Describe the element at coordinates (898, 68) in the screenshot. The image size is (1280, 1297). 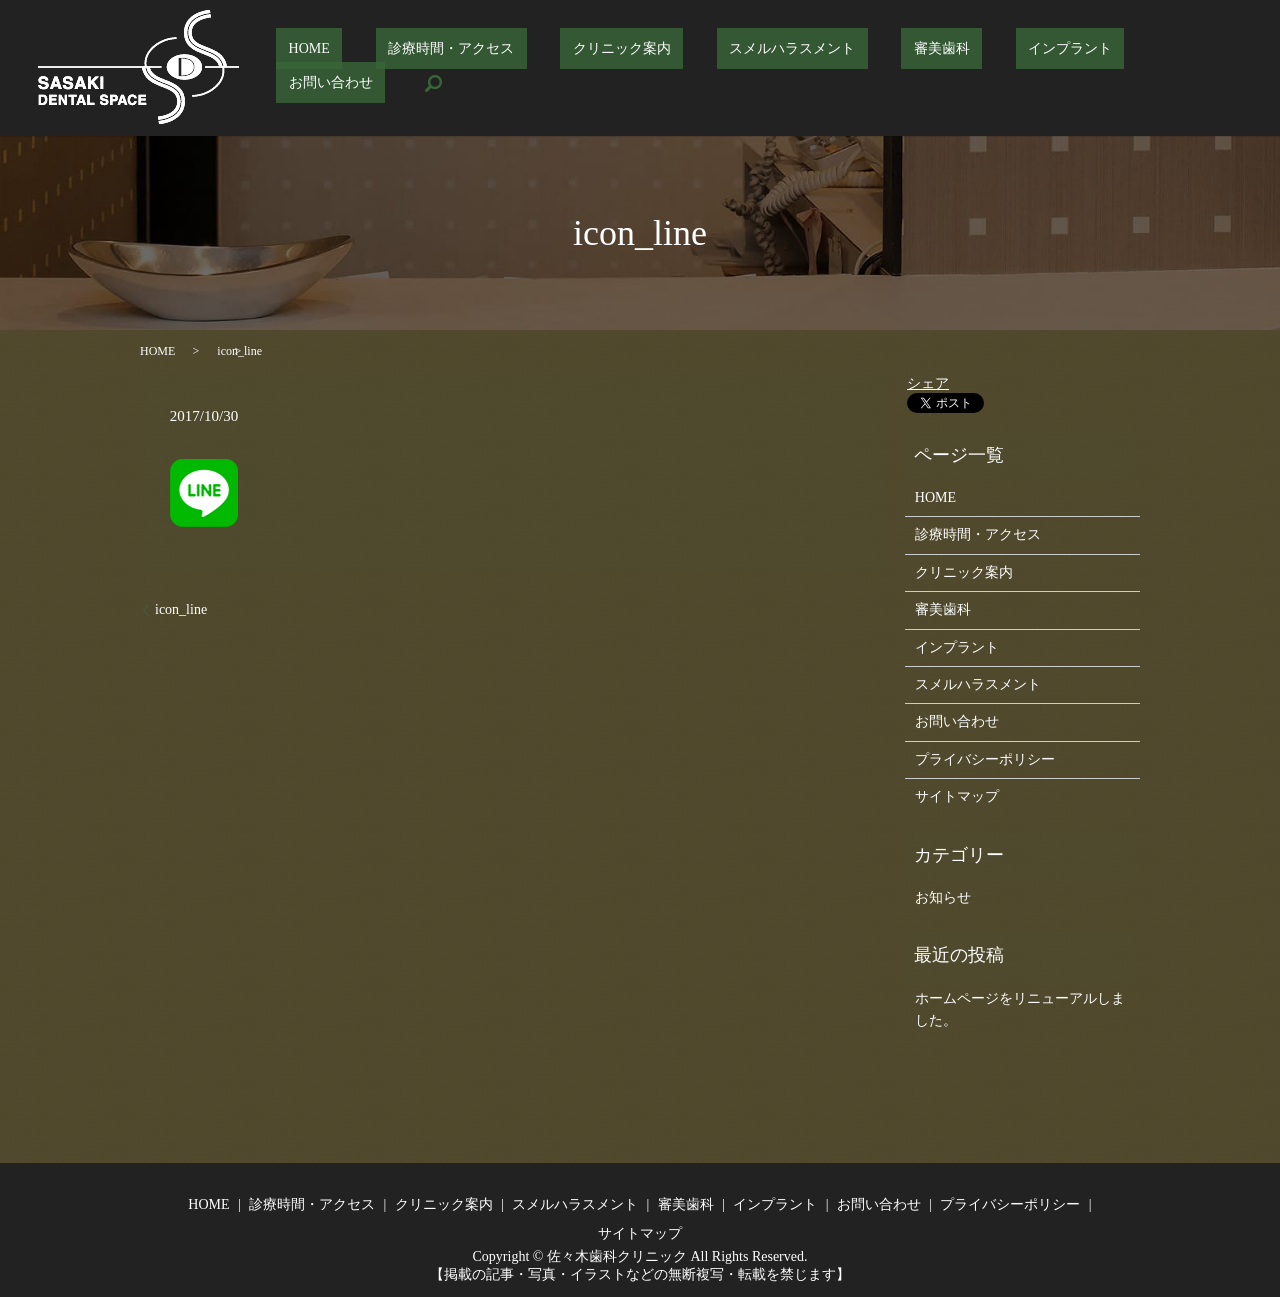
I see `審美歯科` at that location.